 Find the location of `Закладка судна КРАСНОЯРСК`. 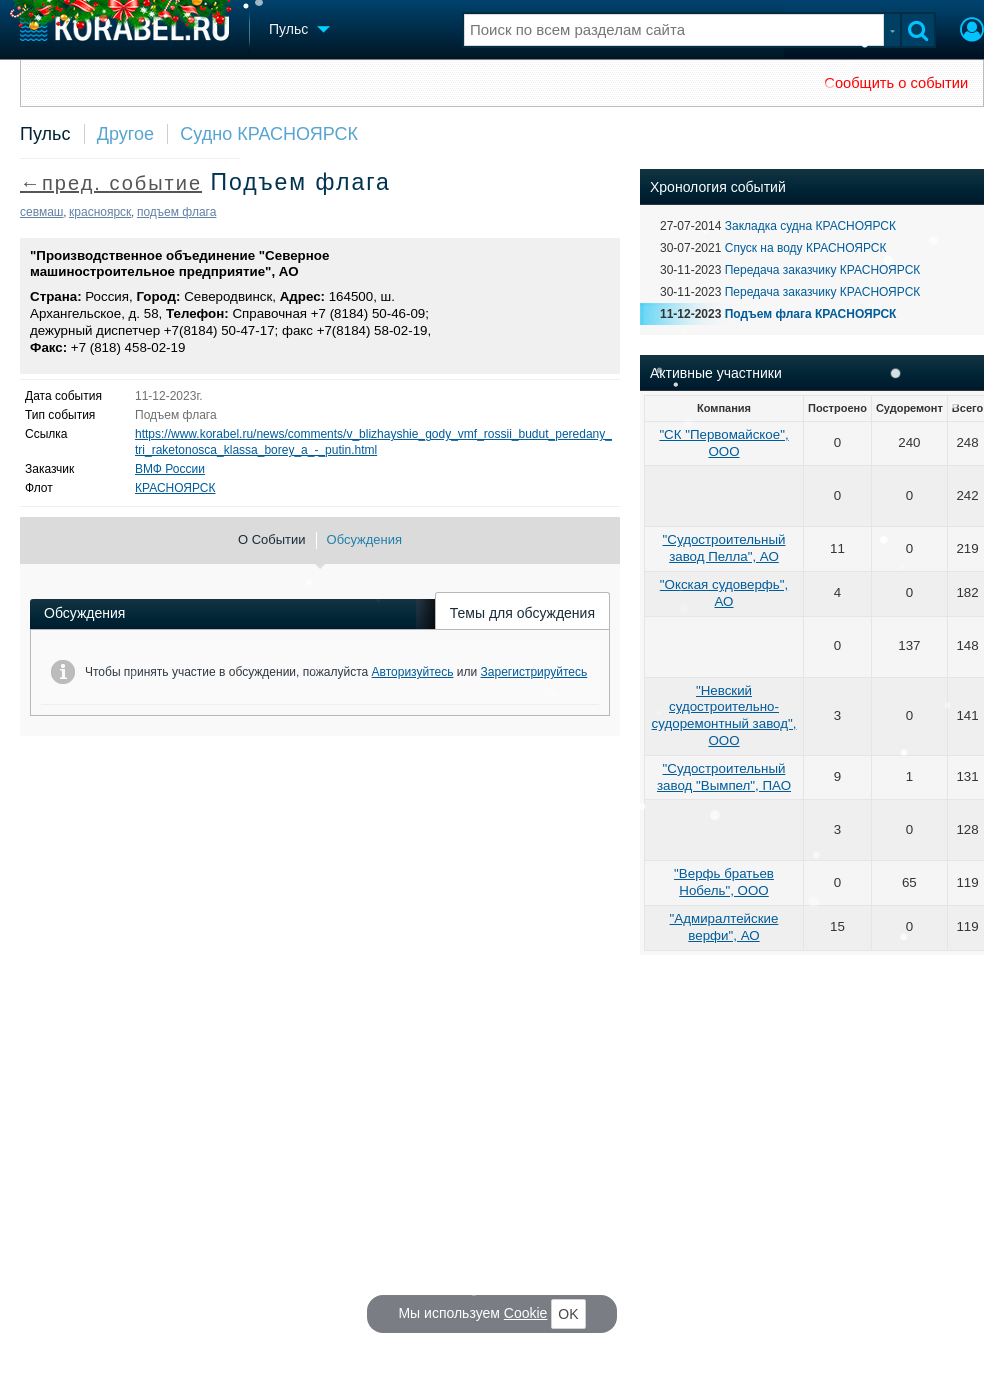

Закладка судна КРАСНОЯРСК is located at coordinates (810, 226).